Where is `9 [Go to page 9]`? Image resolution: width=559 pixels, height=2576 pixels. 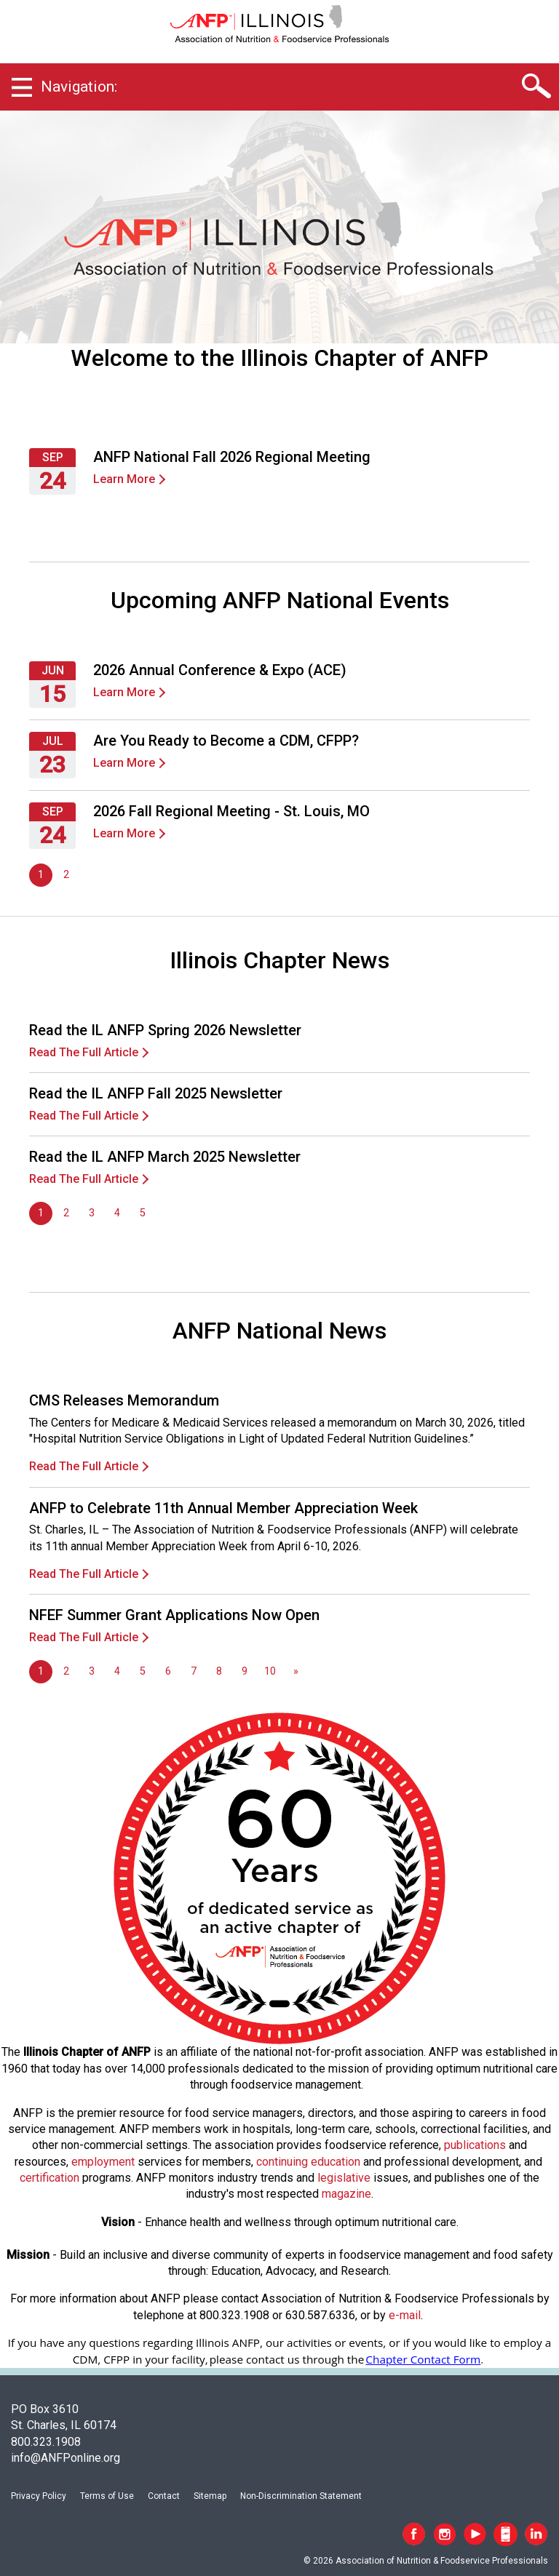
9 [Go to page 9] is located at coordinates (244, 1671).